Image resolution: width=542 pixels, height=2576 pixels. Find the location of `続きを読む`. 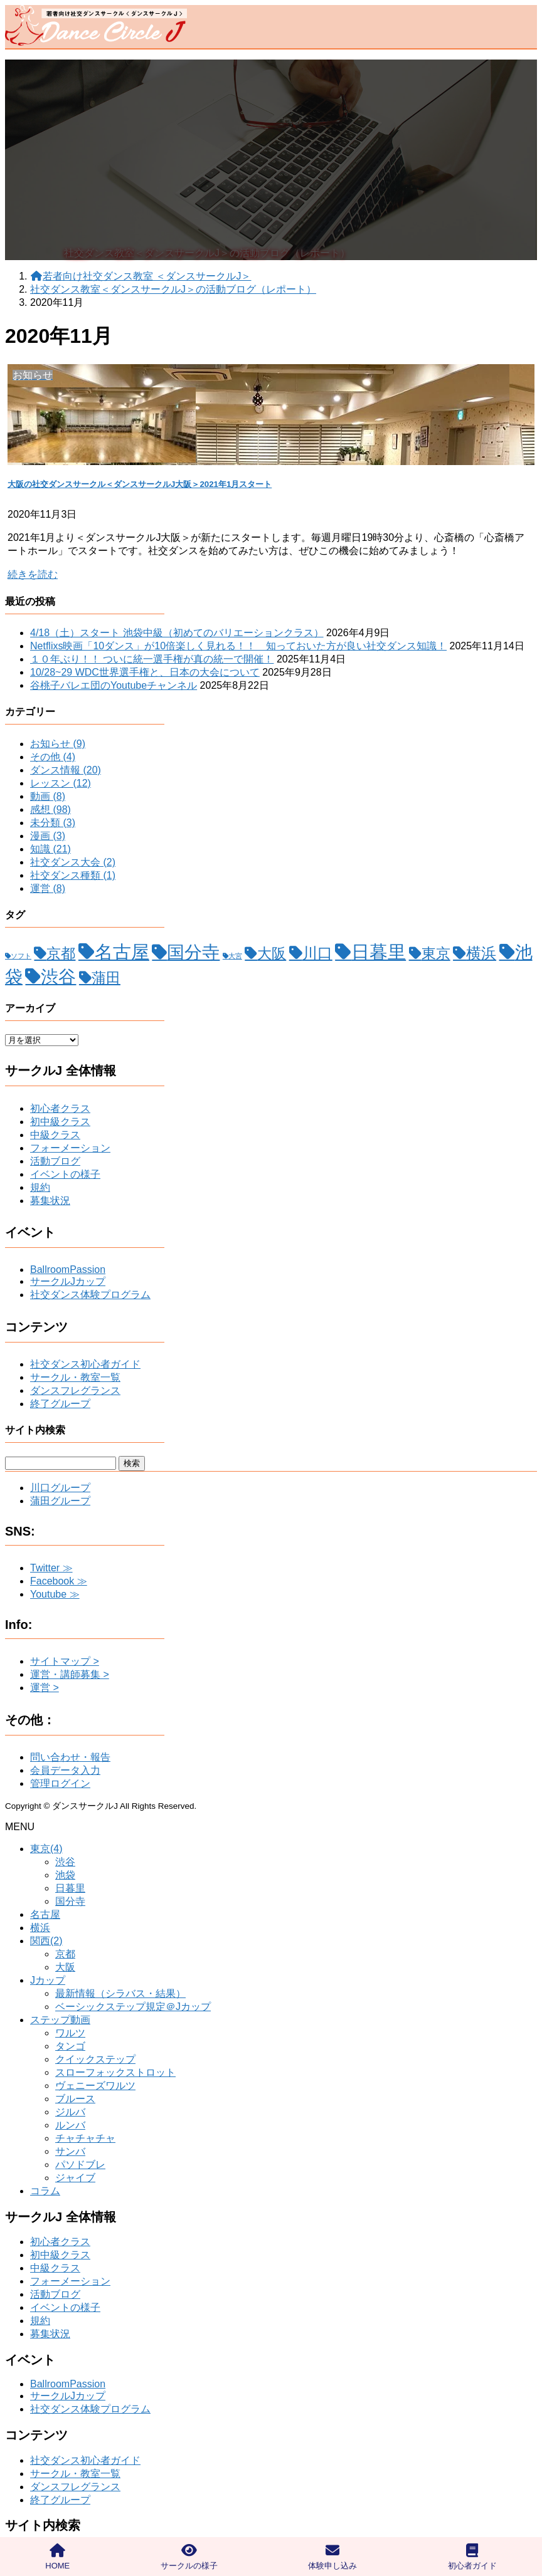

続きを読む is located at coordinates (33, 574).